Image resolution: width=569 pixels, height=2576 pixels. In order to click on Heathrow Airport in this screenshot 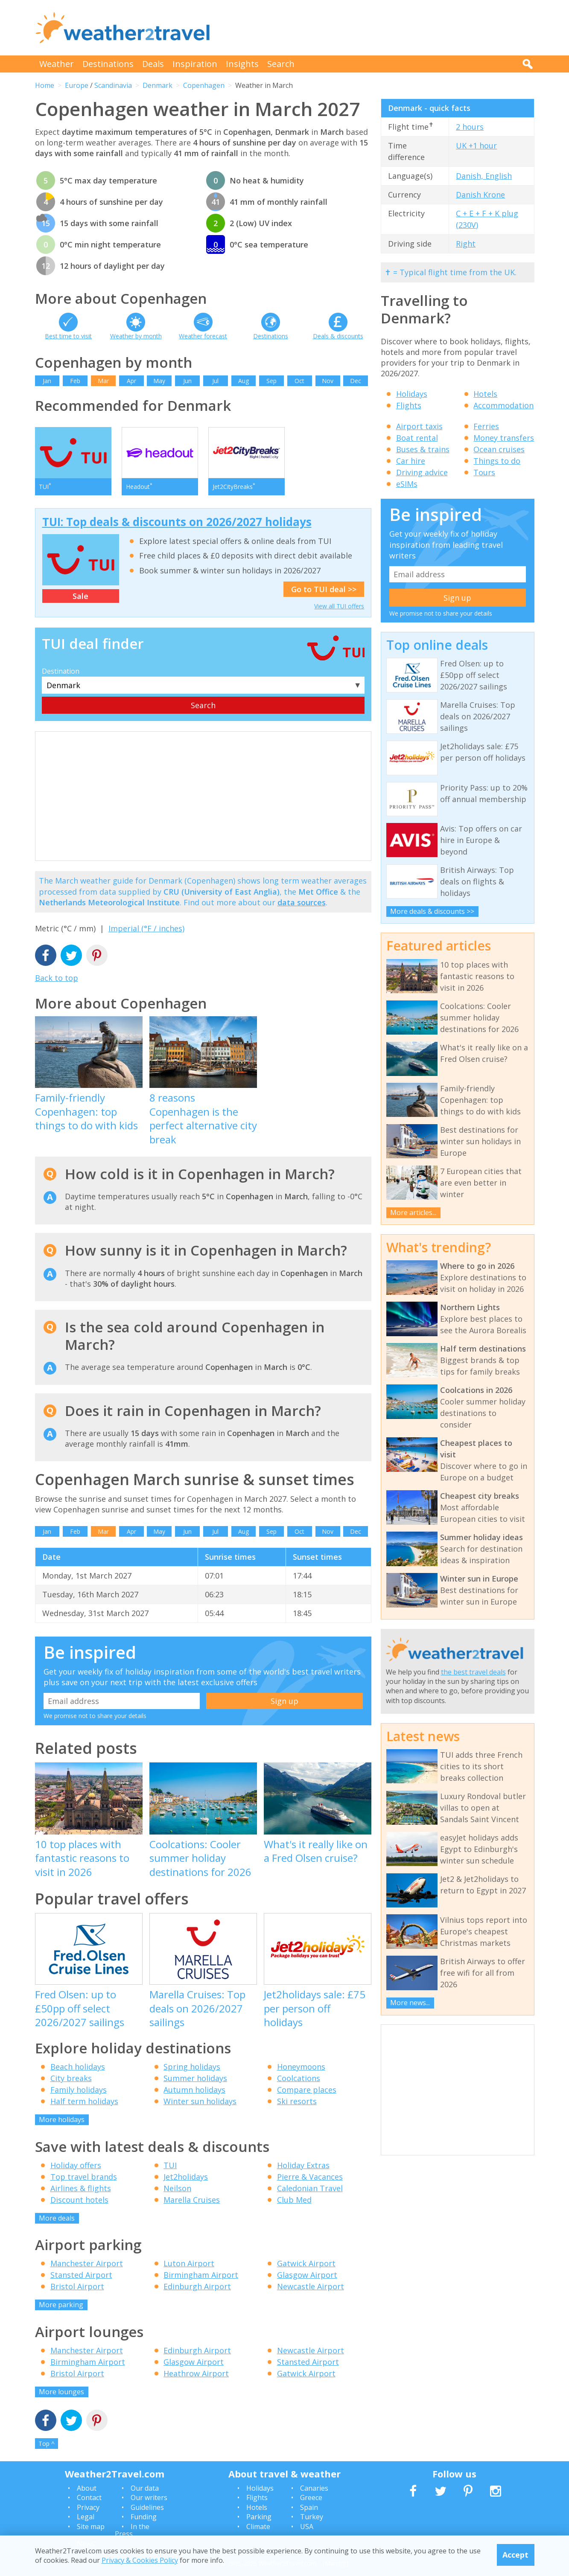, I will do `click(196, 2373)`.